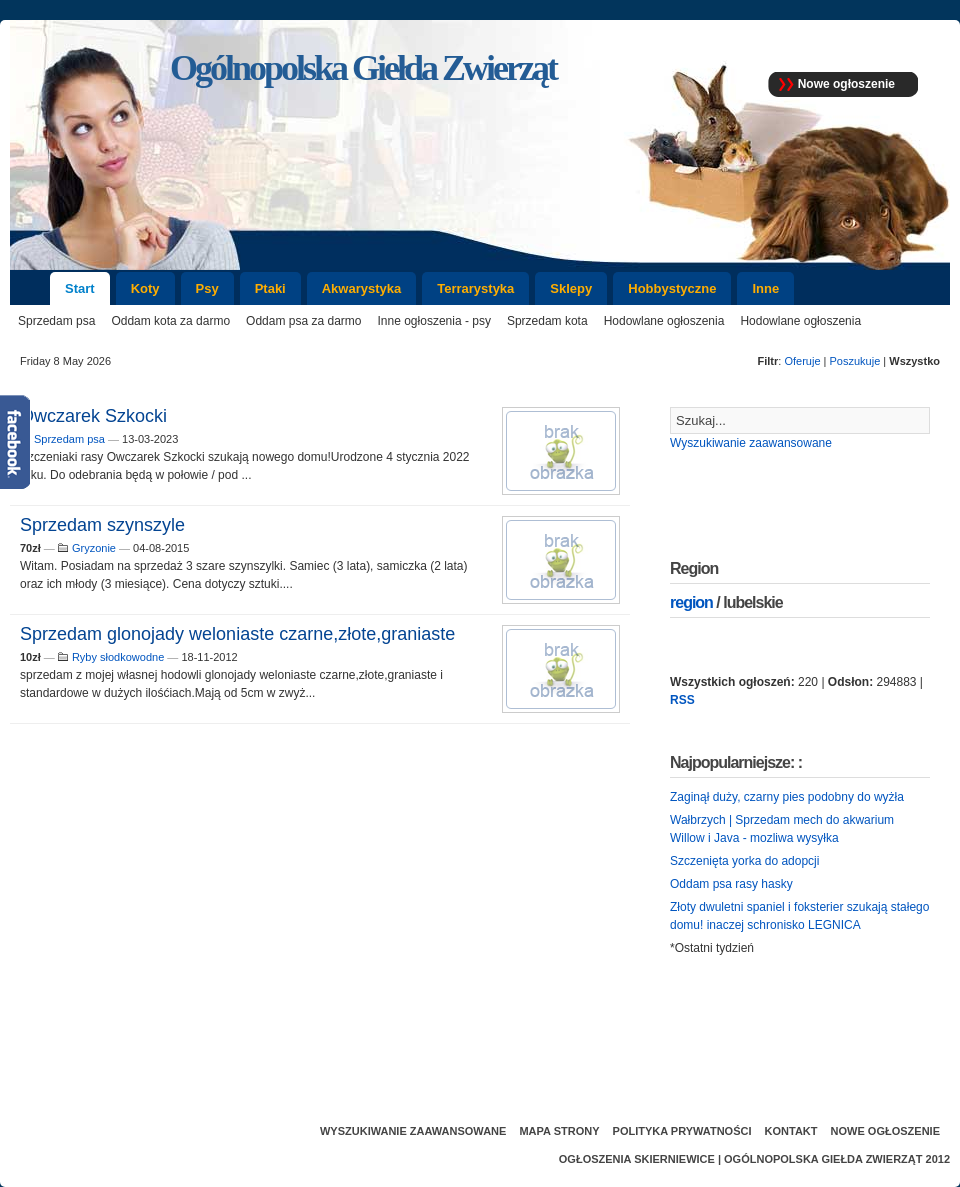  What do you see at coordinates (145, 288) in the screenshot?
I see `Koty` at bounding box center [145, 288].